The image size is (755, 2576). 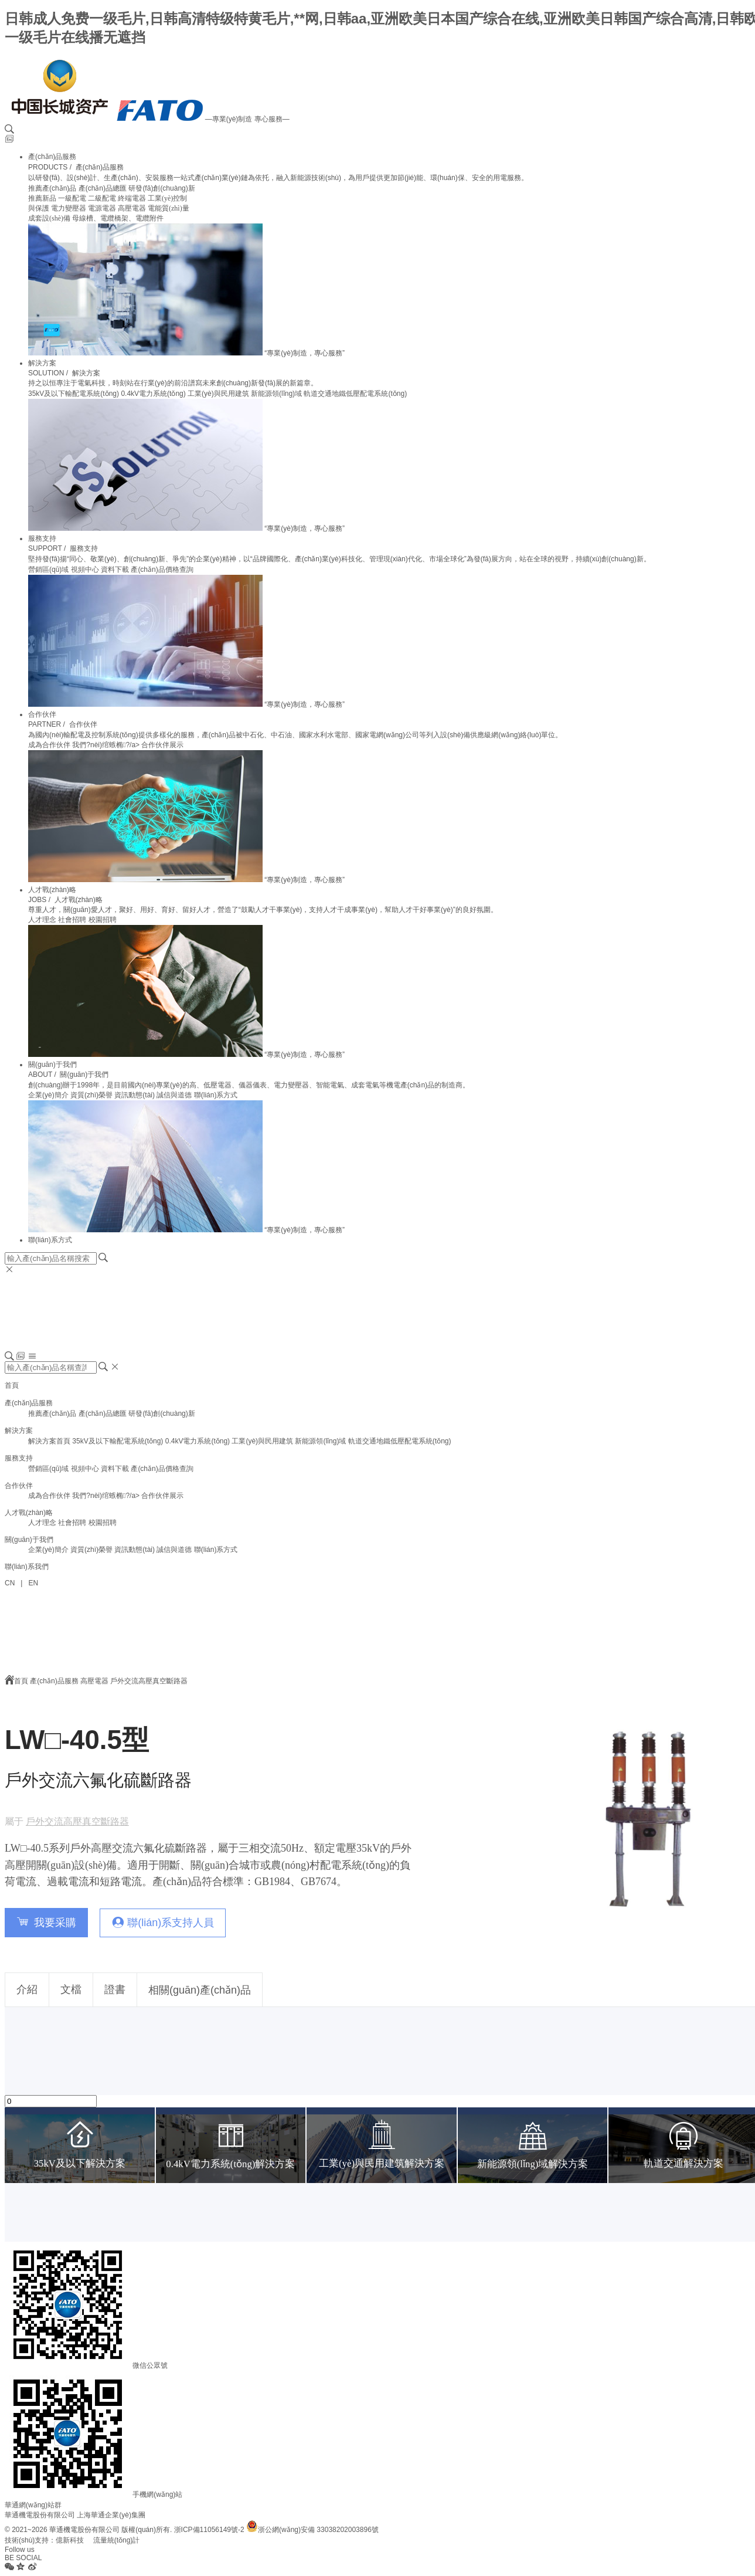 What do you see at coordinates (162, 569) in the screenshot?
I see `產(chǎn)品價格查詢` at bounding box center [162, 569].